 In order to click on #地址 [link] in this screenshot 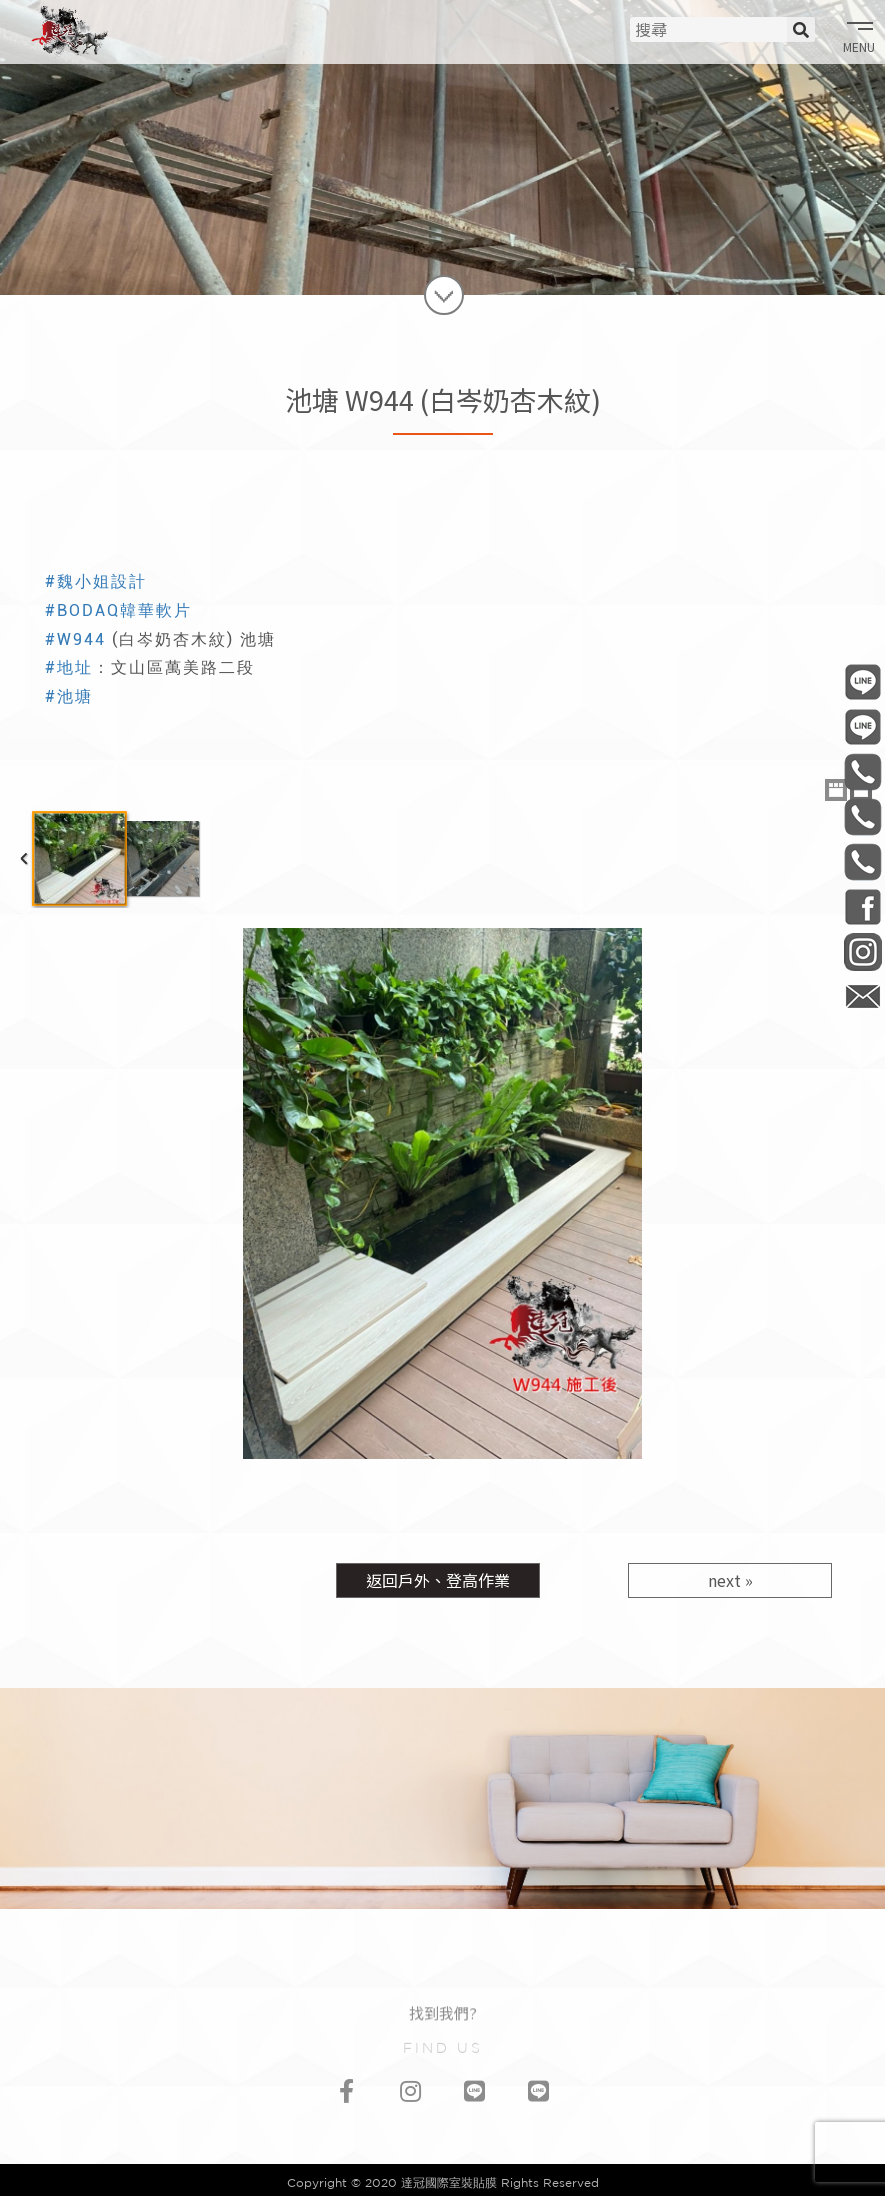, I will do `click(69, 667)`.